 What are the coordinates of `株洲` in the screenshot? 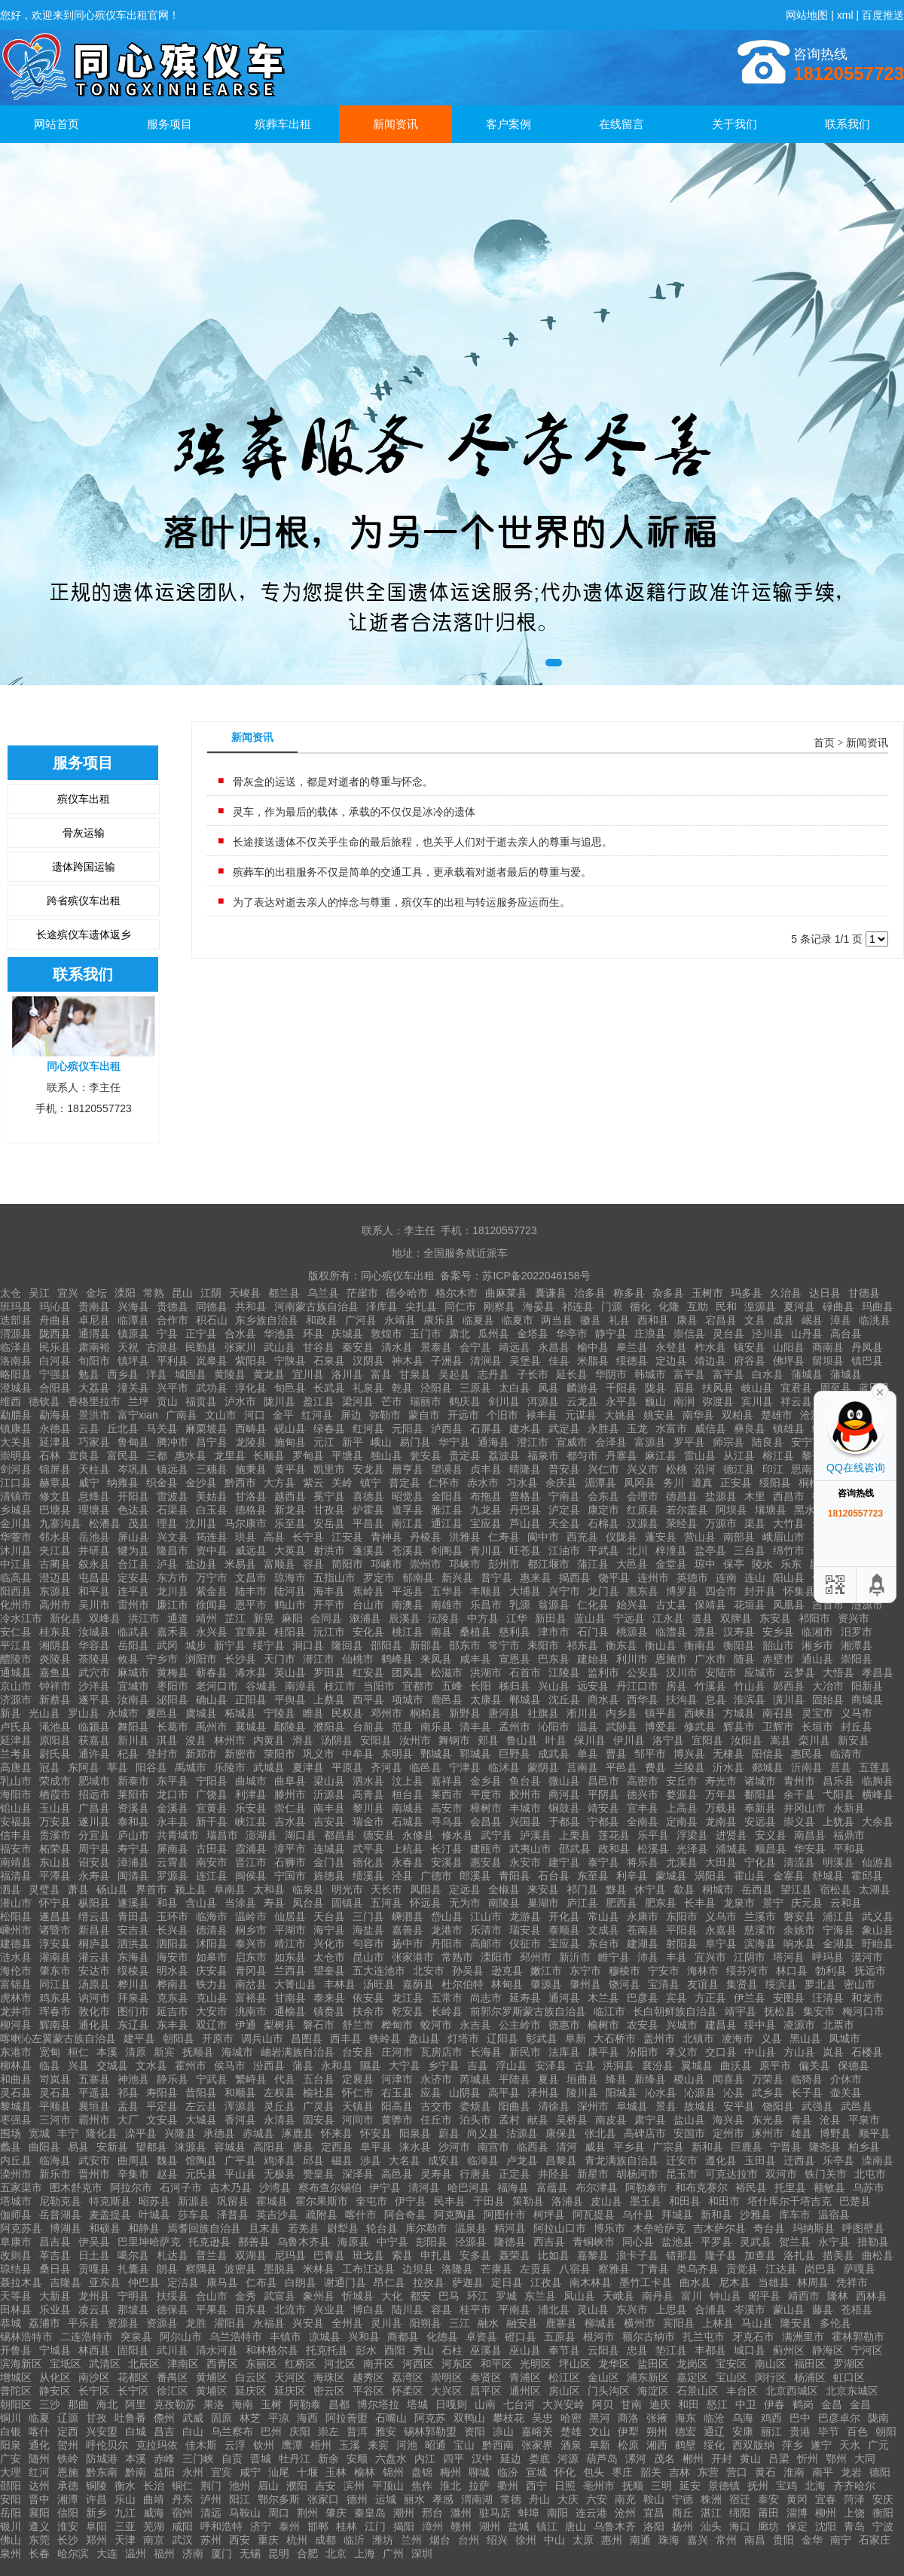 It's located at (711, 2499).